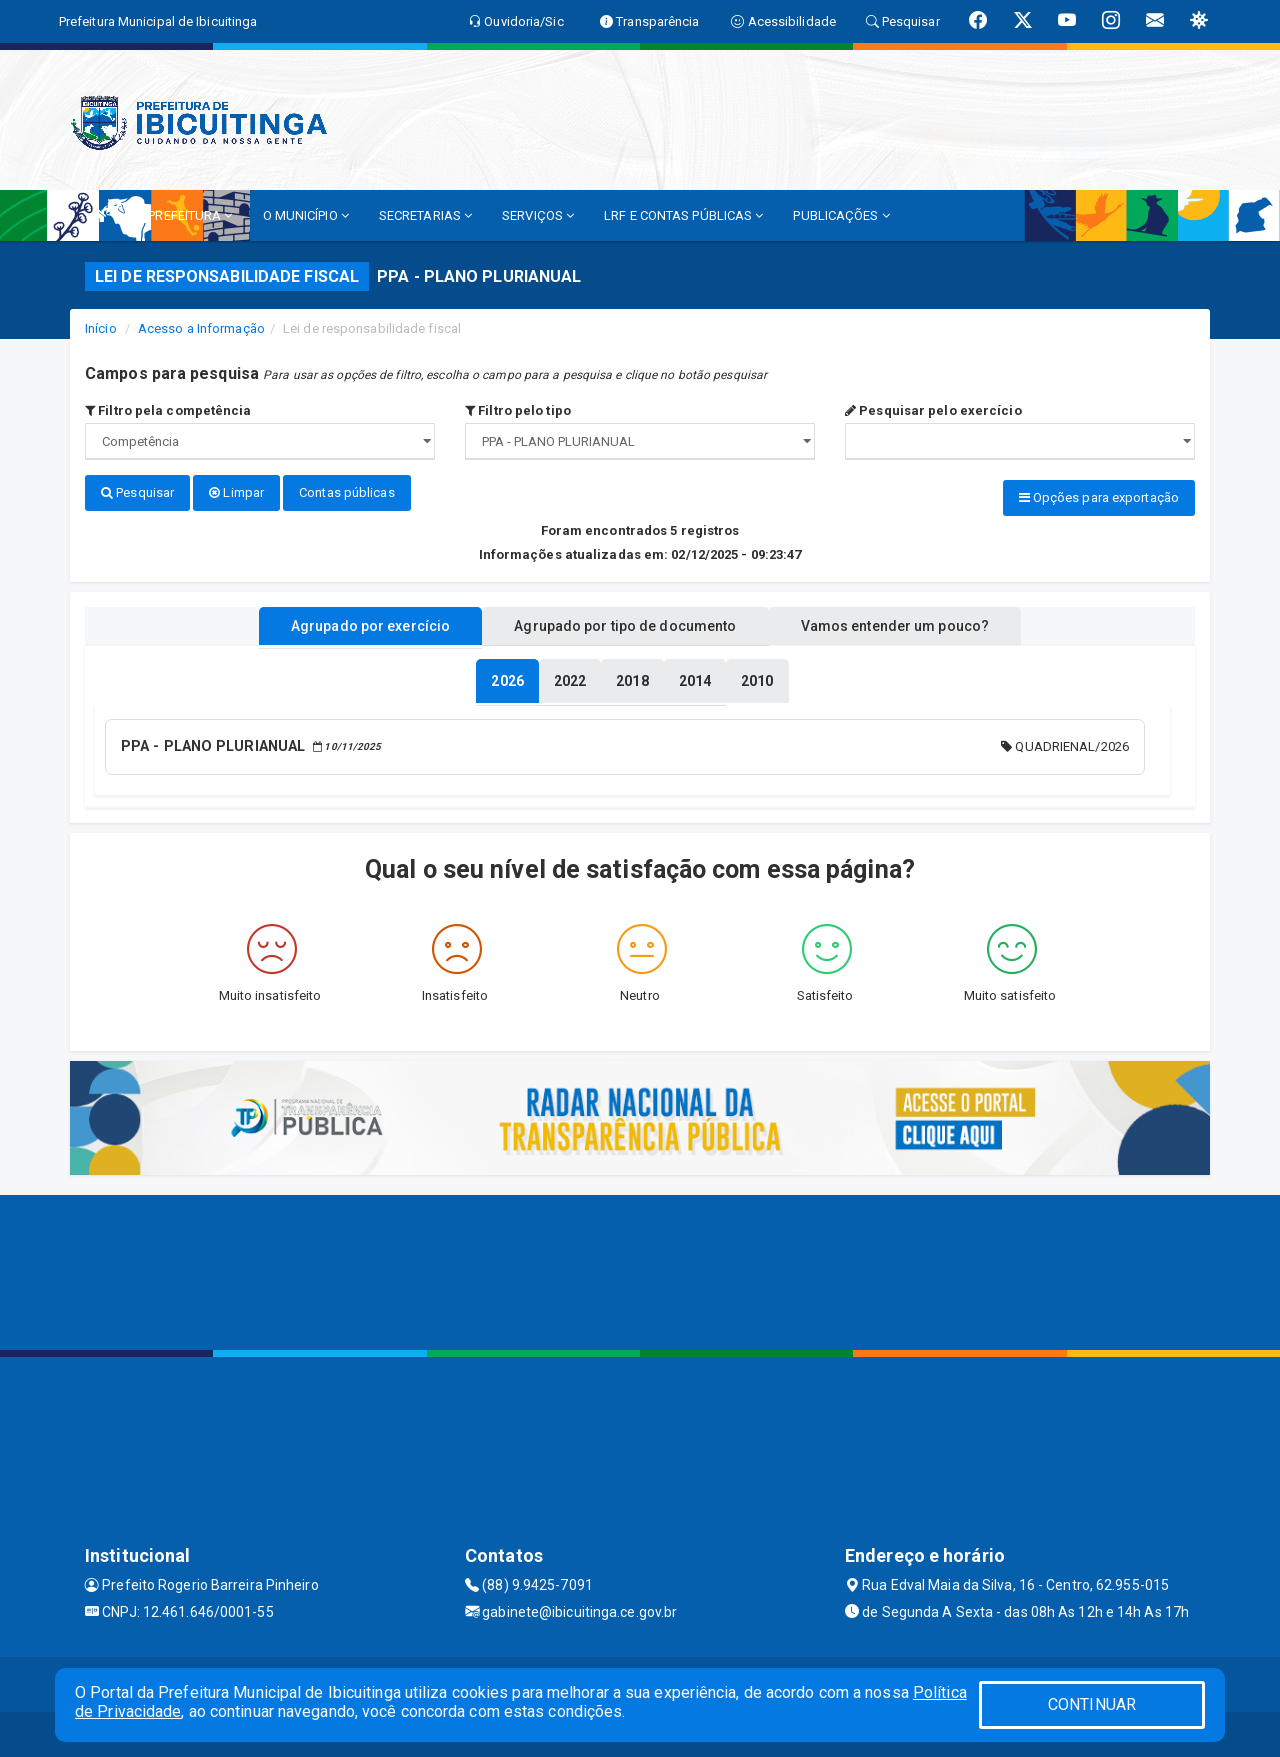  I want to click on LRF E CONTAS PÚBLICAS, so click(683, 215).